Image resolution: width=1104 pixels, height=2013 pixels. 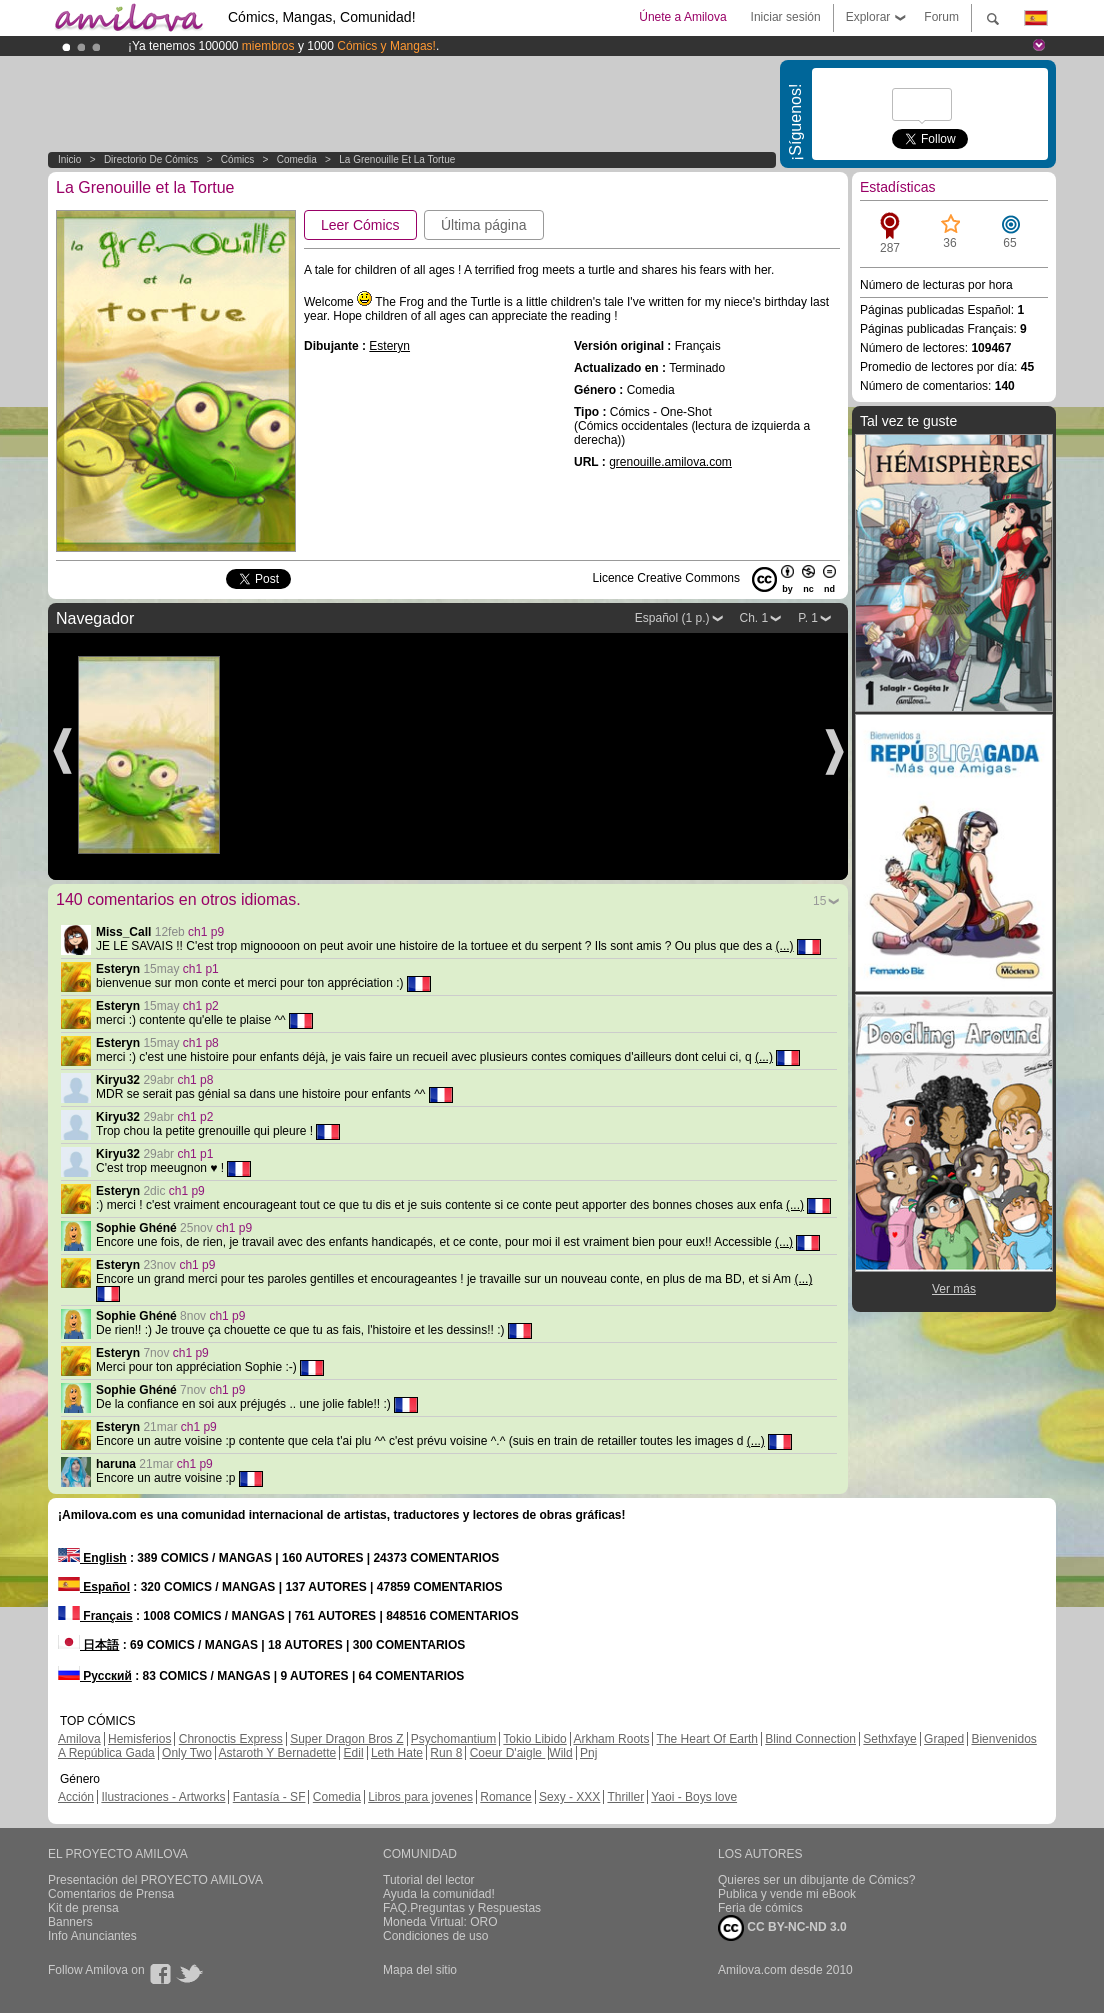 I want to click on Sexy - XXX, so click(x=569, y=1797).